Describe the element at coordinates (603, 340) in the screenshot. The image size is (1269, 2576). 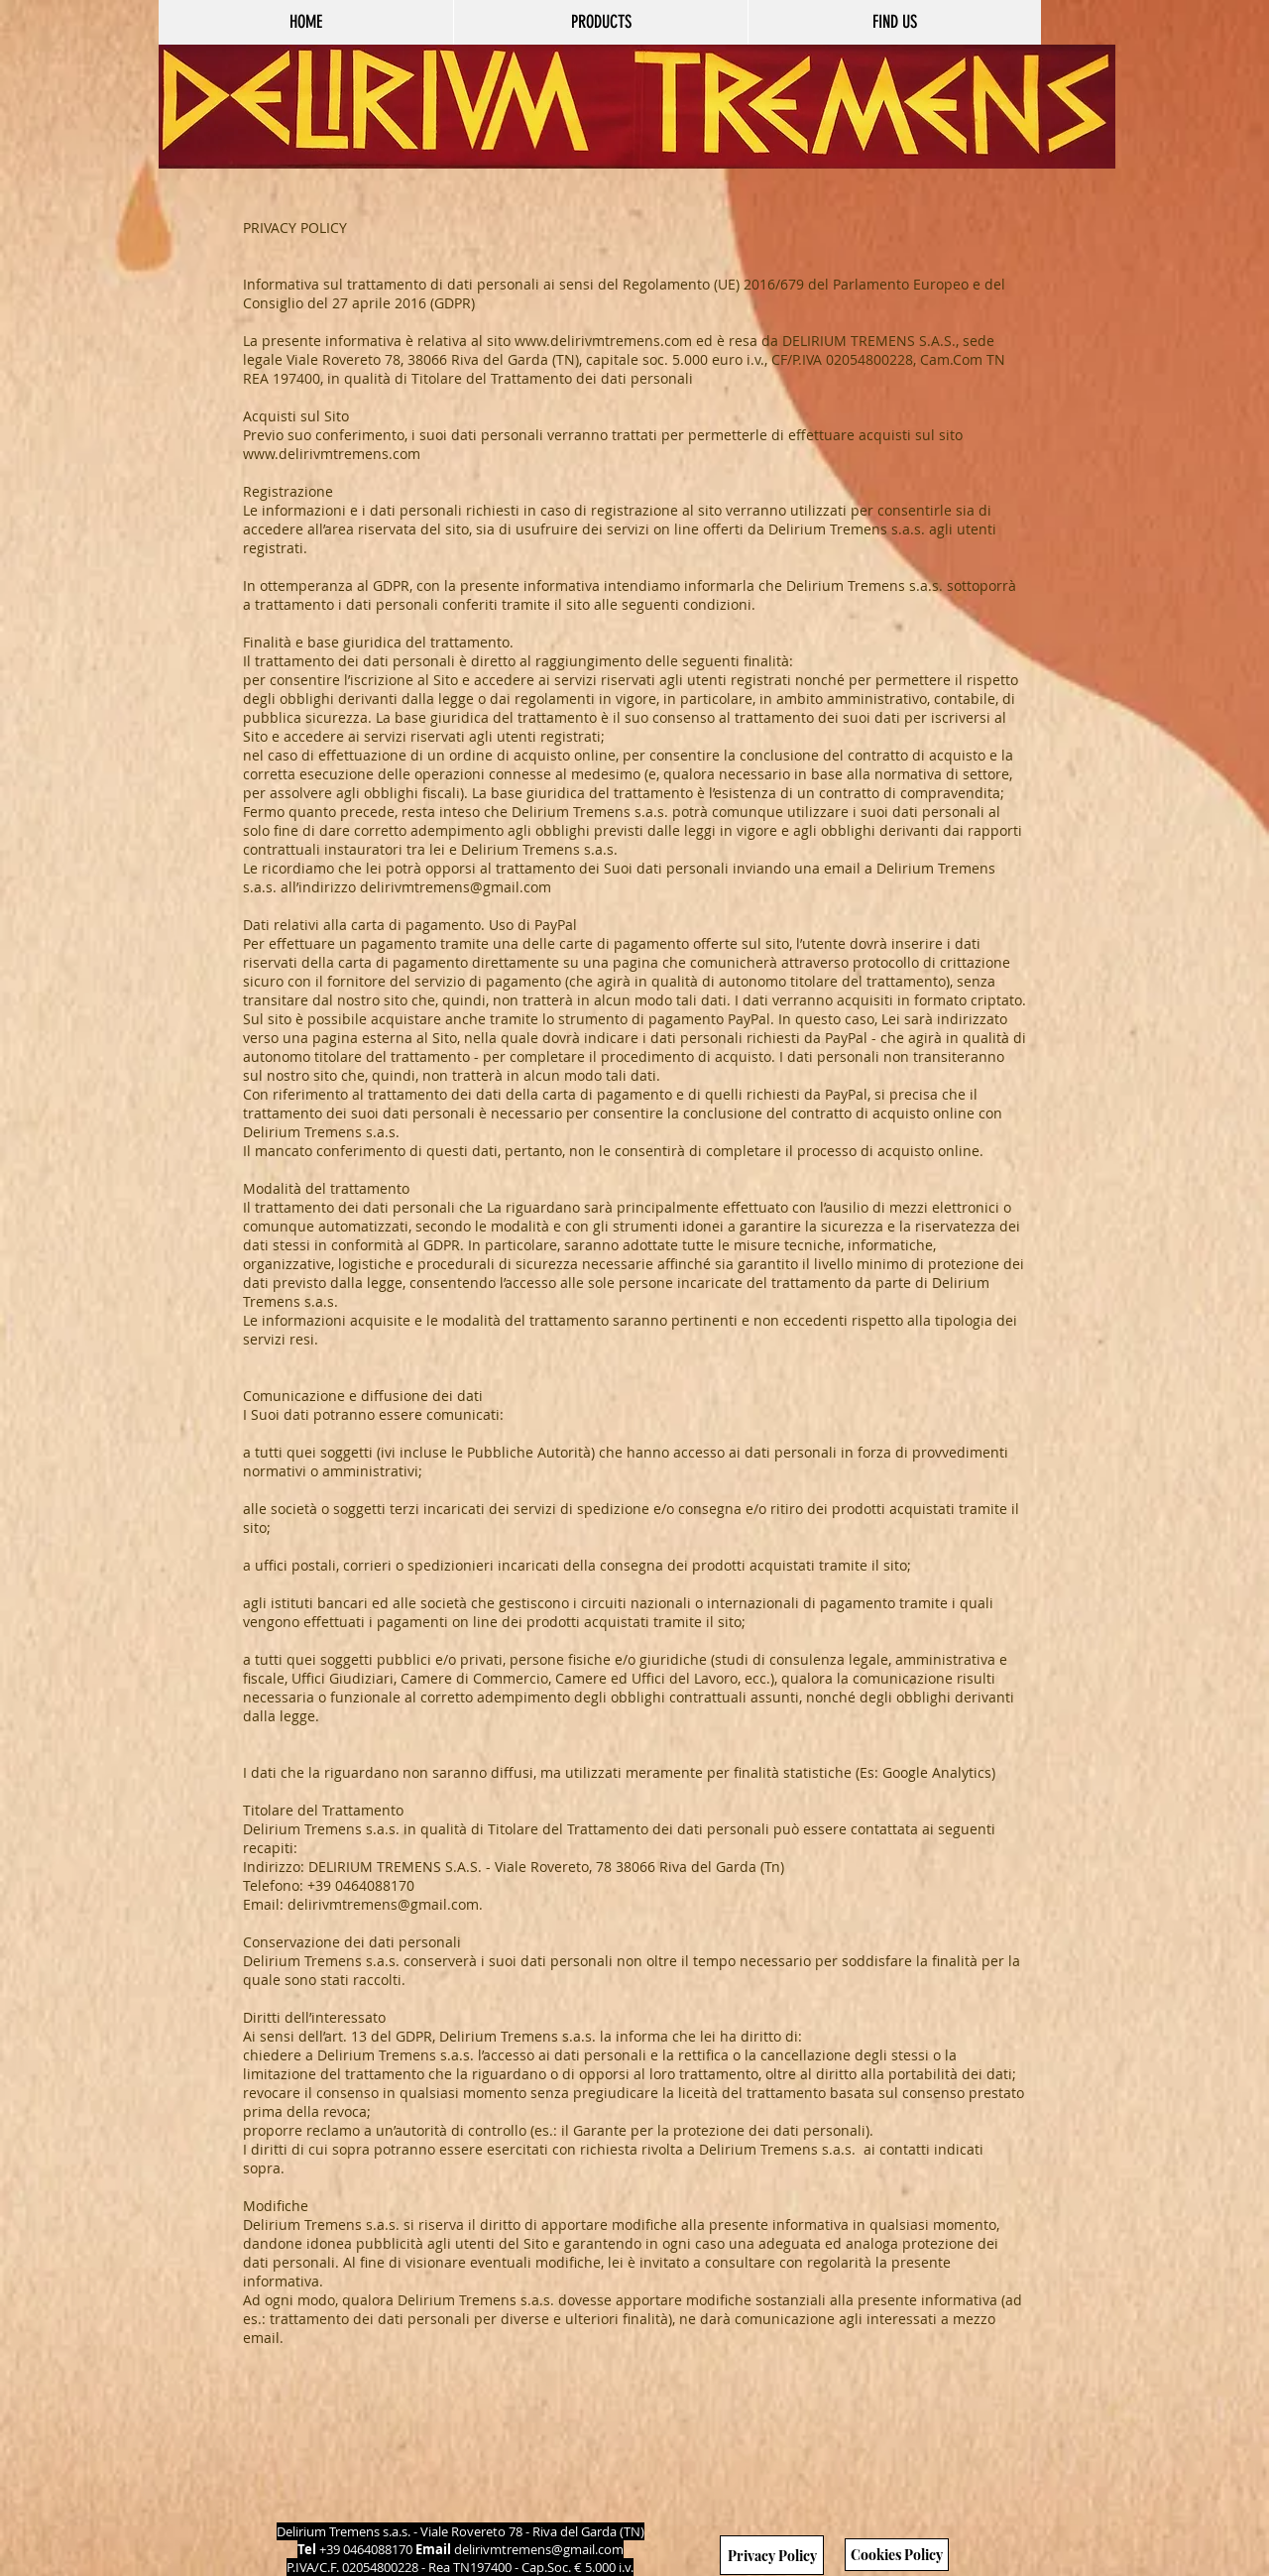
I see `www.delirivmtremens.com` at that location.